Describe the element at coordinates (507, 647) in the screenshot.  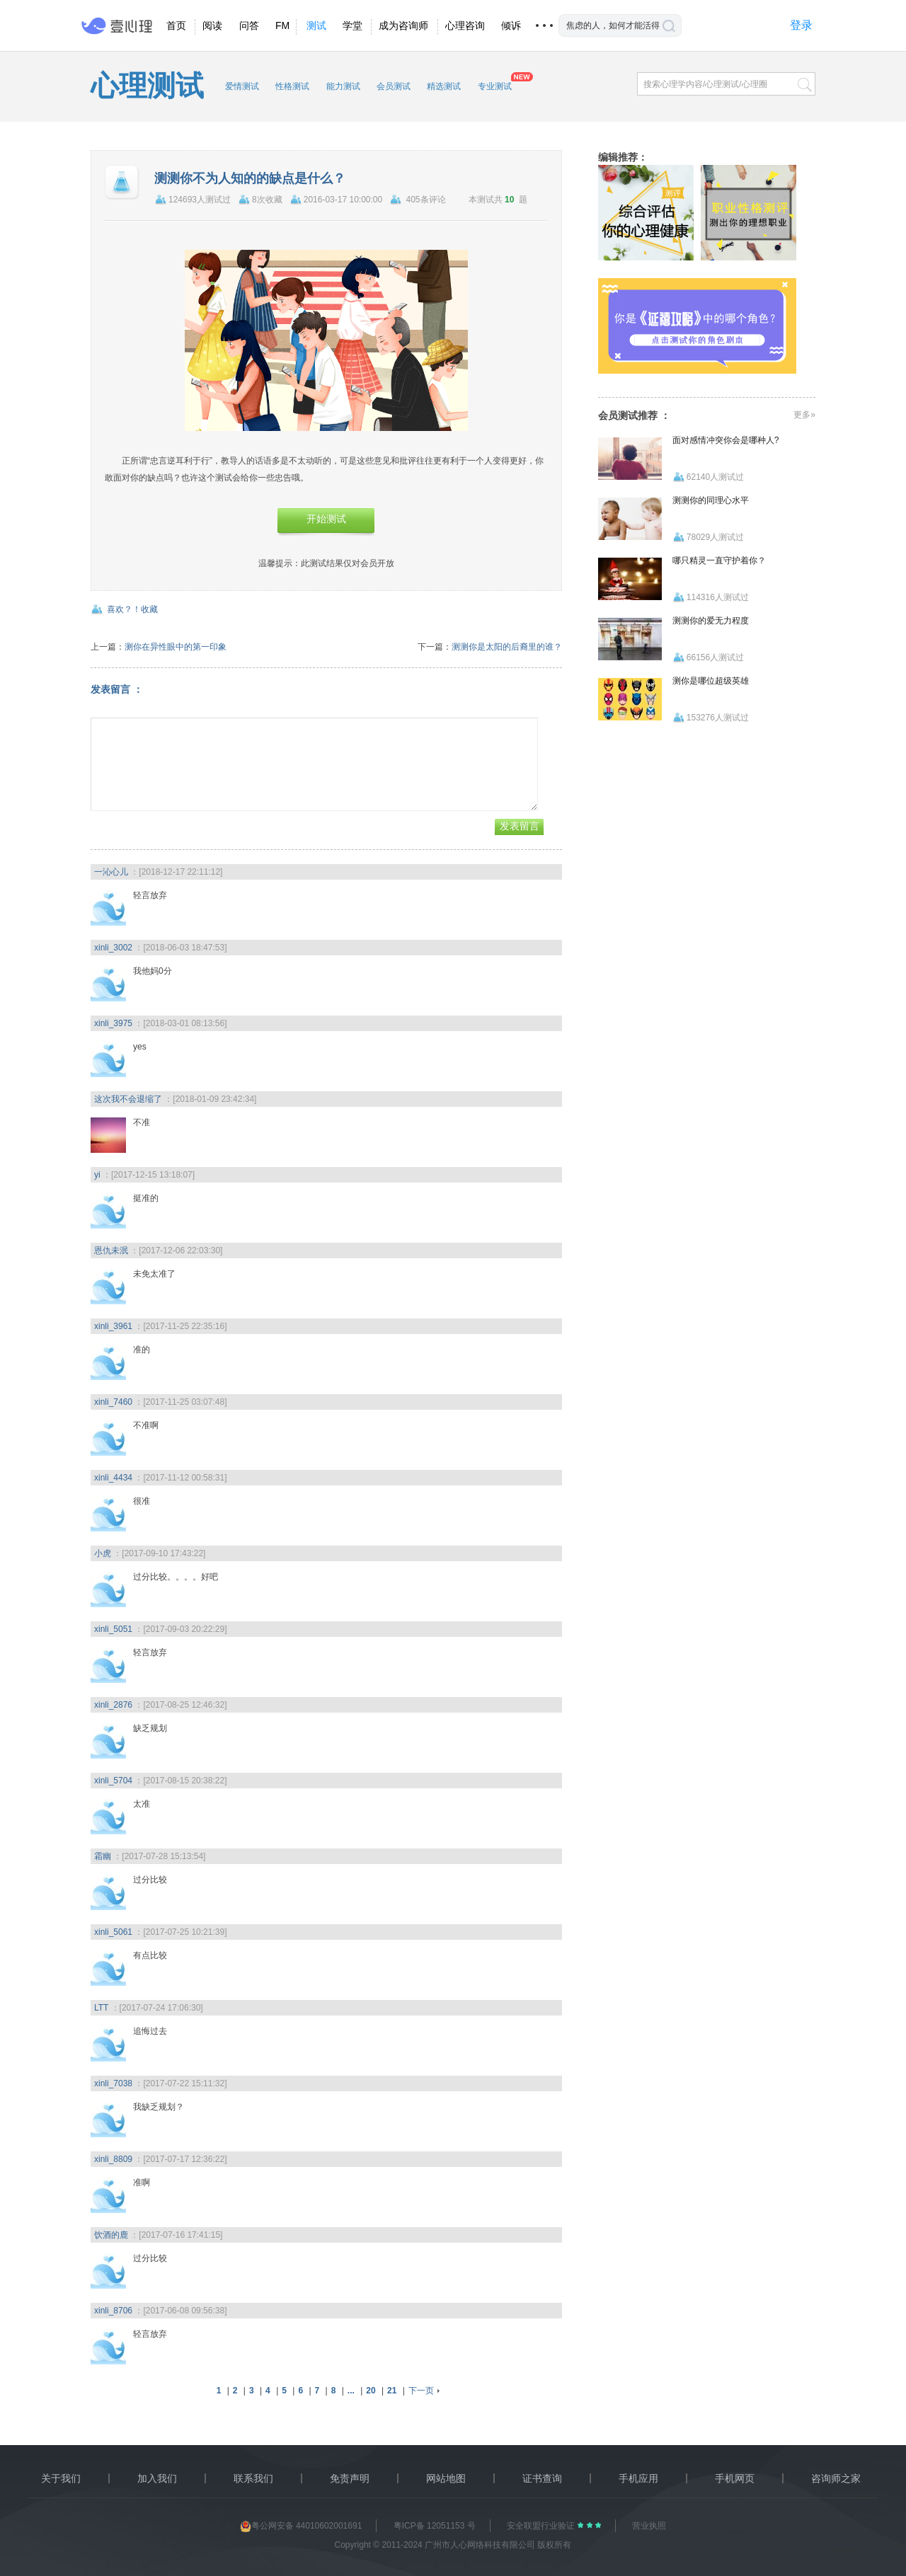
I see `测测你是太阳的后裔里的谁？` at that location.